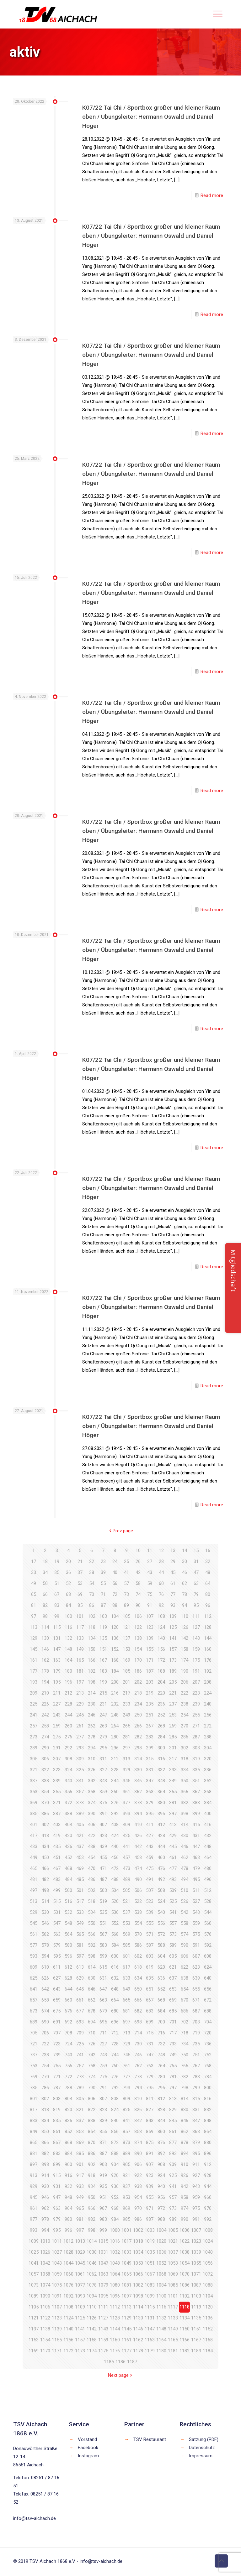 This screenshot has height=2576, width=241. What do you see at coordinates (57, 1824) in the screenshot?
I see `403` at bounding box center [57, 1824].